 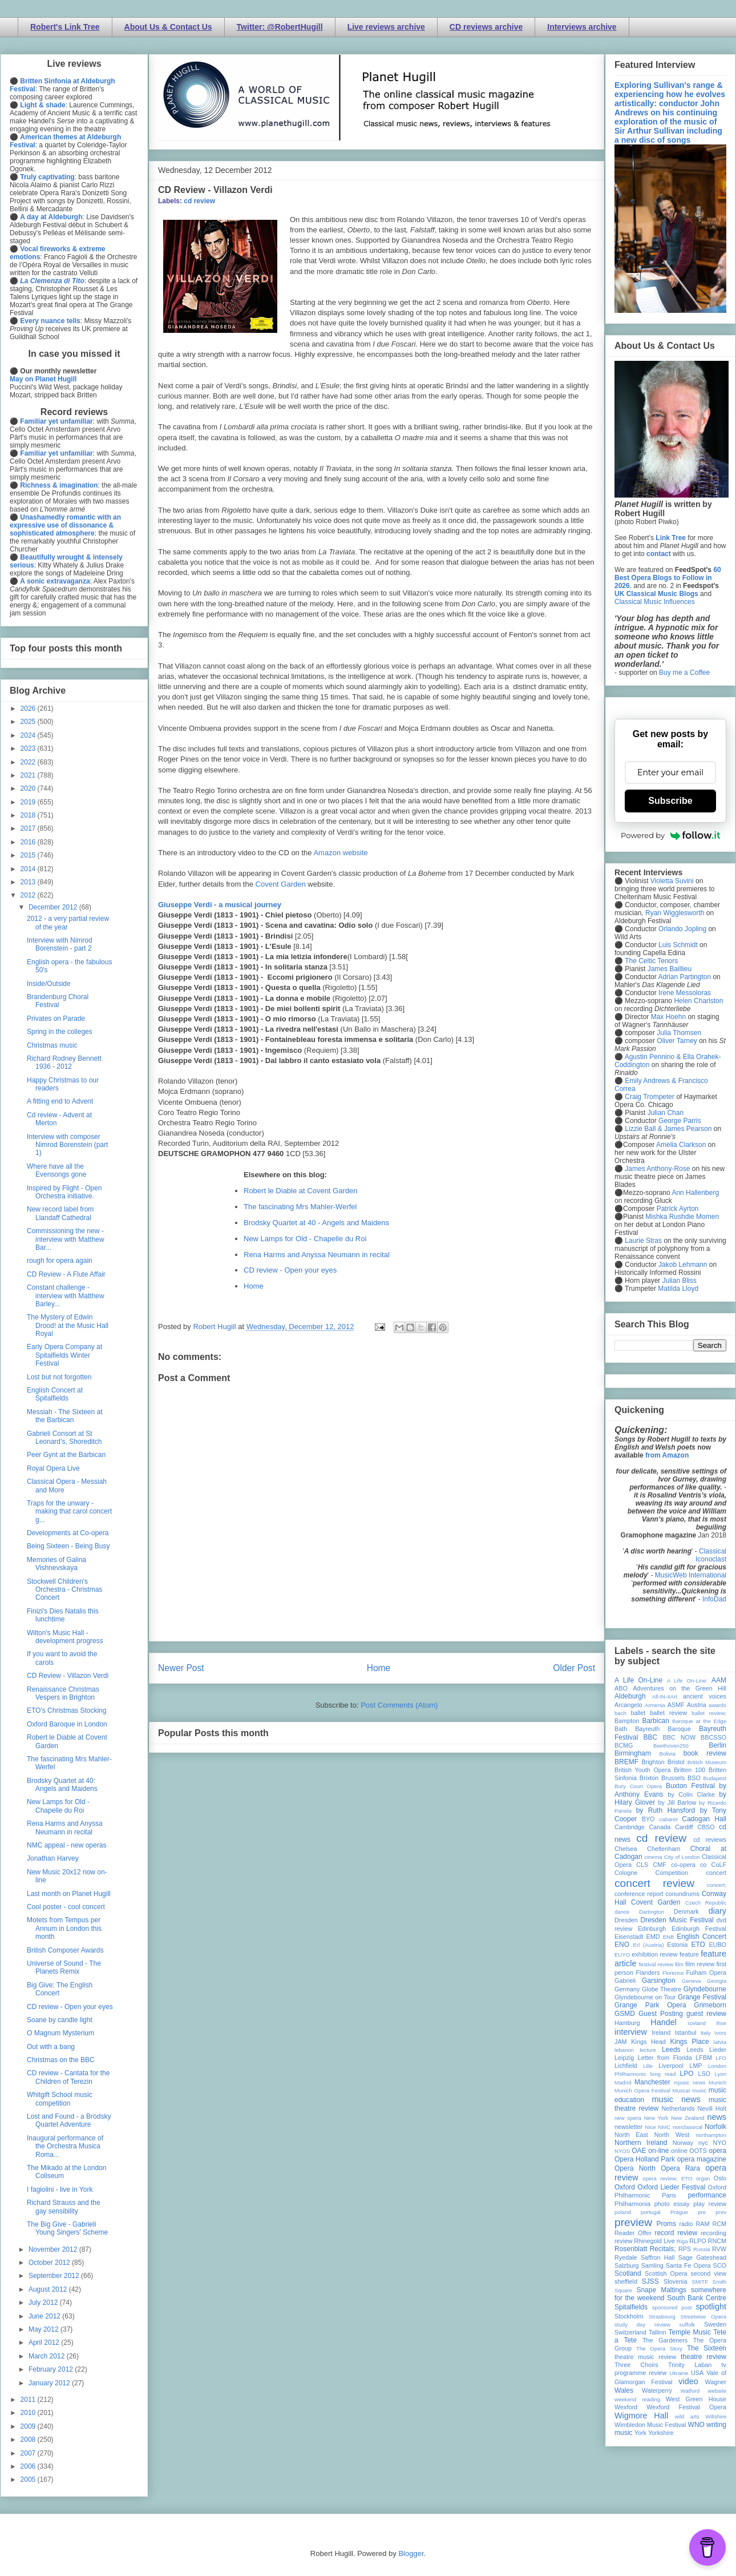 What do you see at coordinates (623, 2240) in the screenshot?
I see `review` at bounding box center [623, 2240].